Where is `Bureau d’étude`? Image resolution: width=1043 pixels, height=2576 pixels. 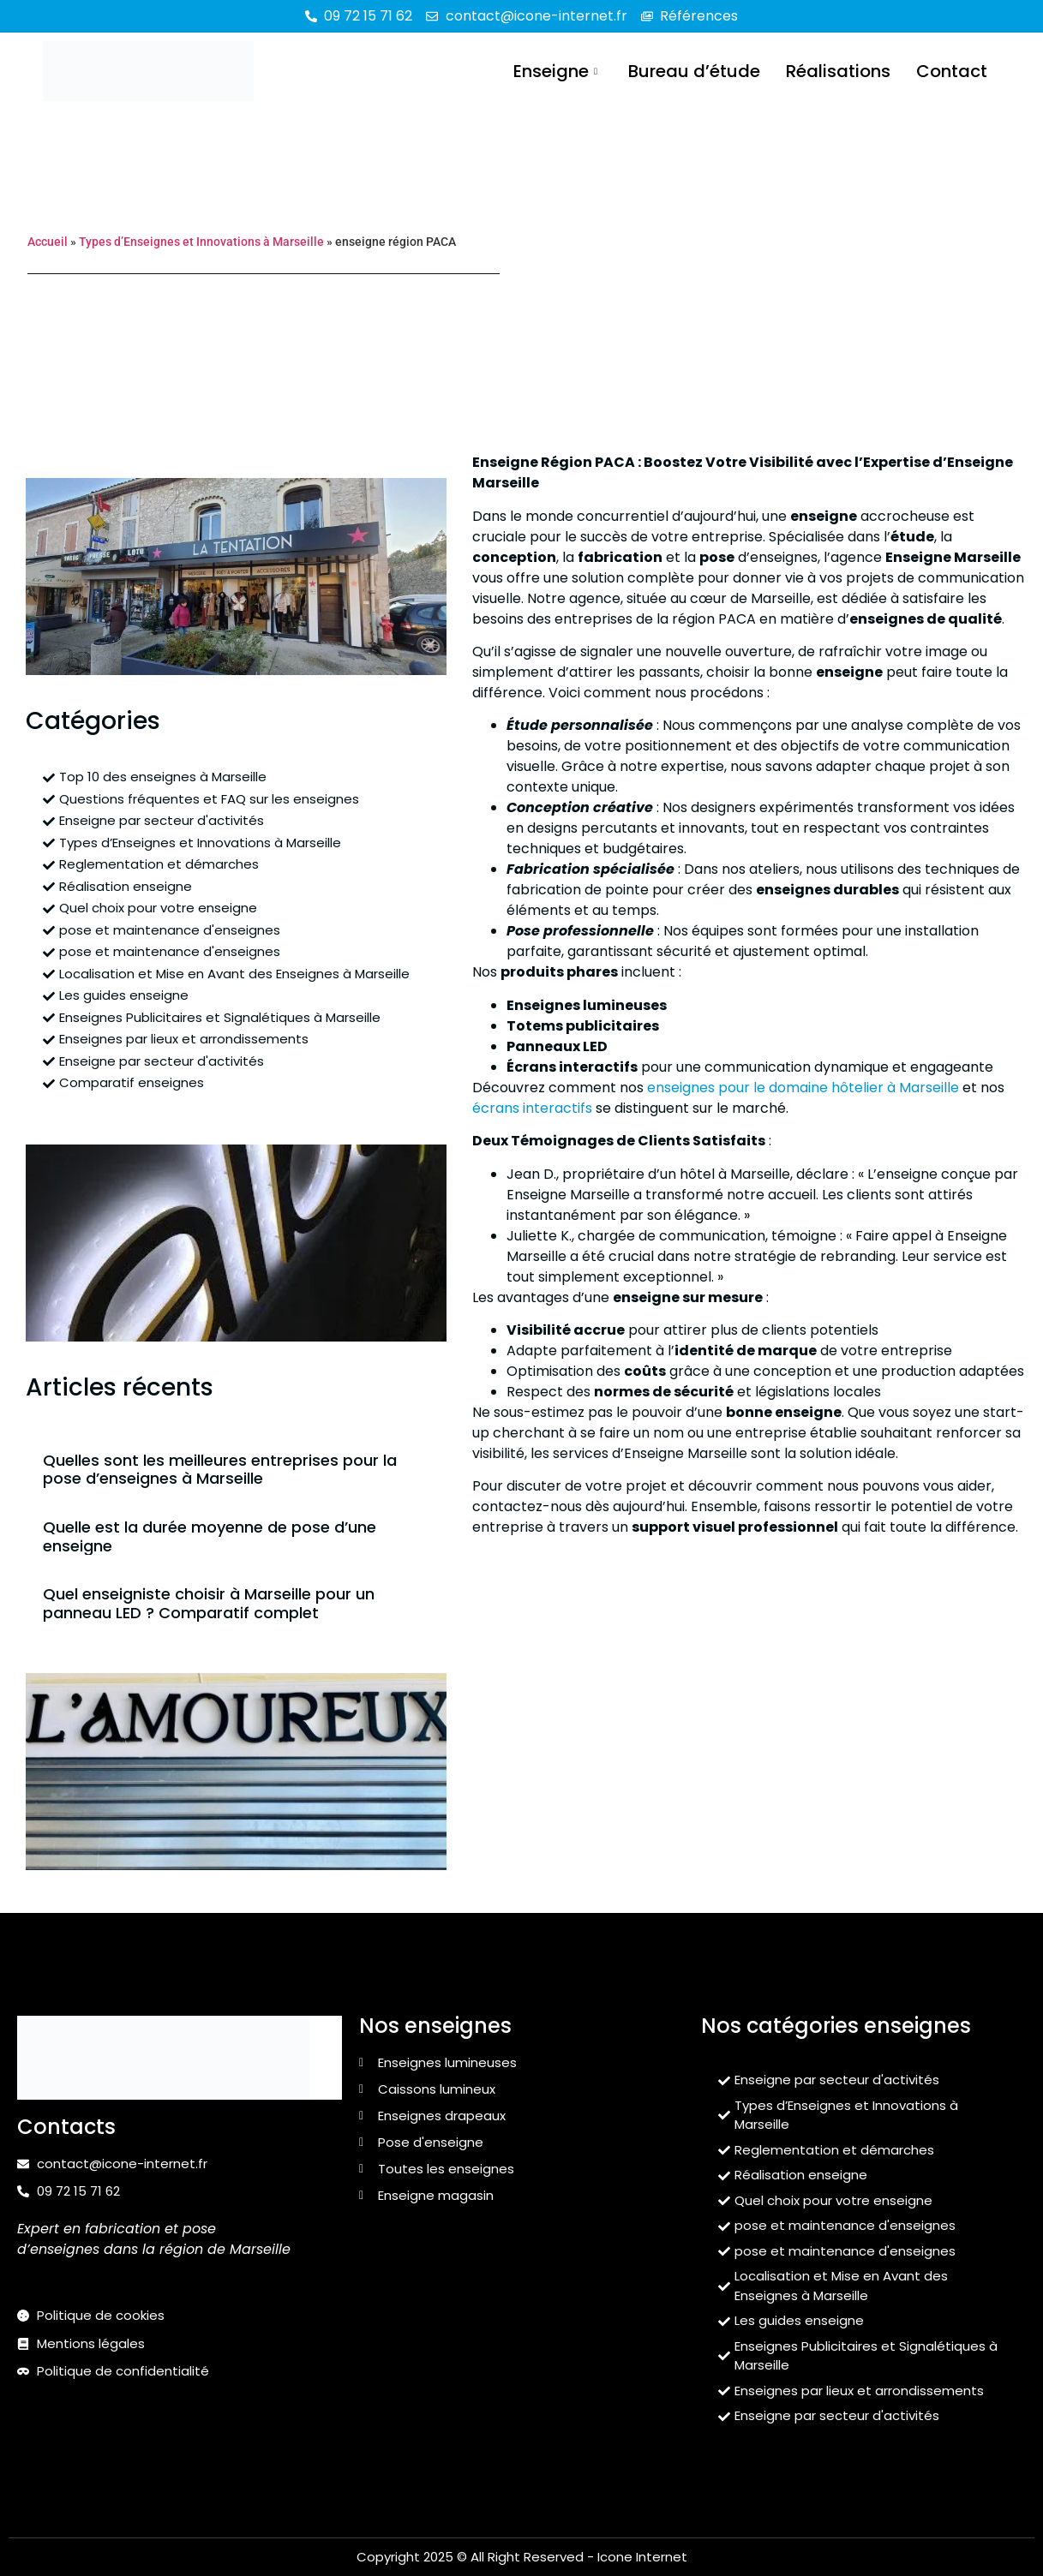 Bureau d’étude is located at coordinates (694, 71).